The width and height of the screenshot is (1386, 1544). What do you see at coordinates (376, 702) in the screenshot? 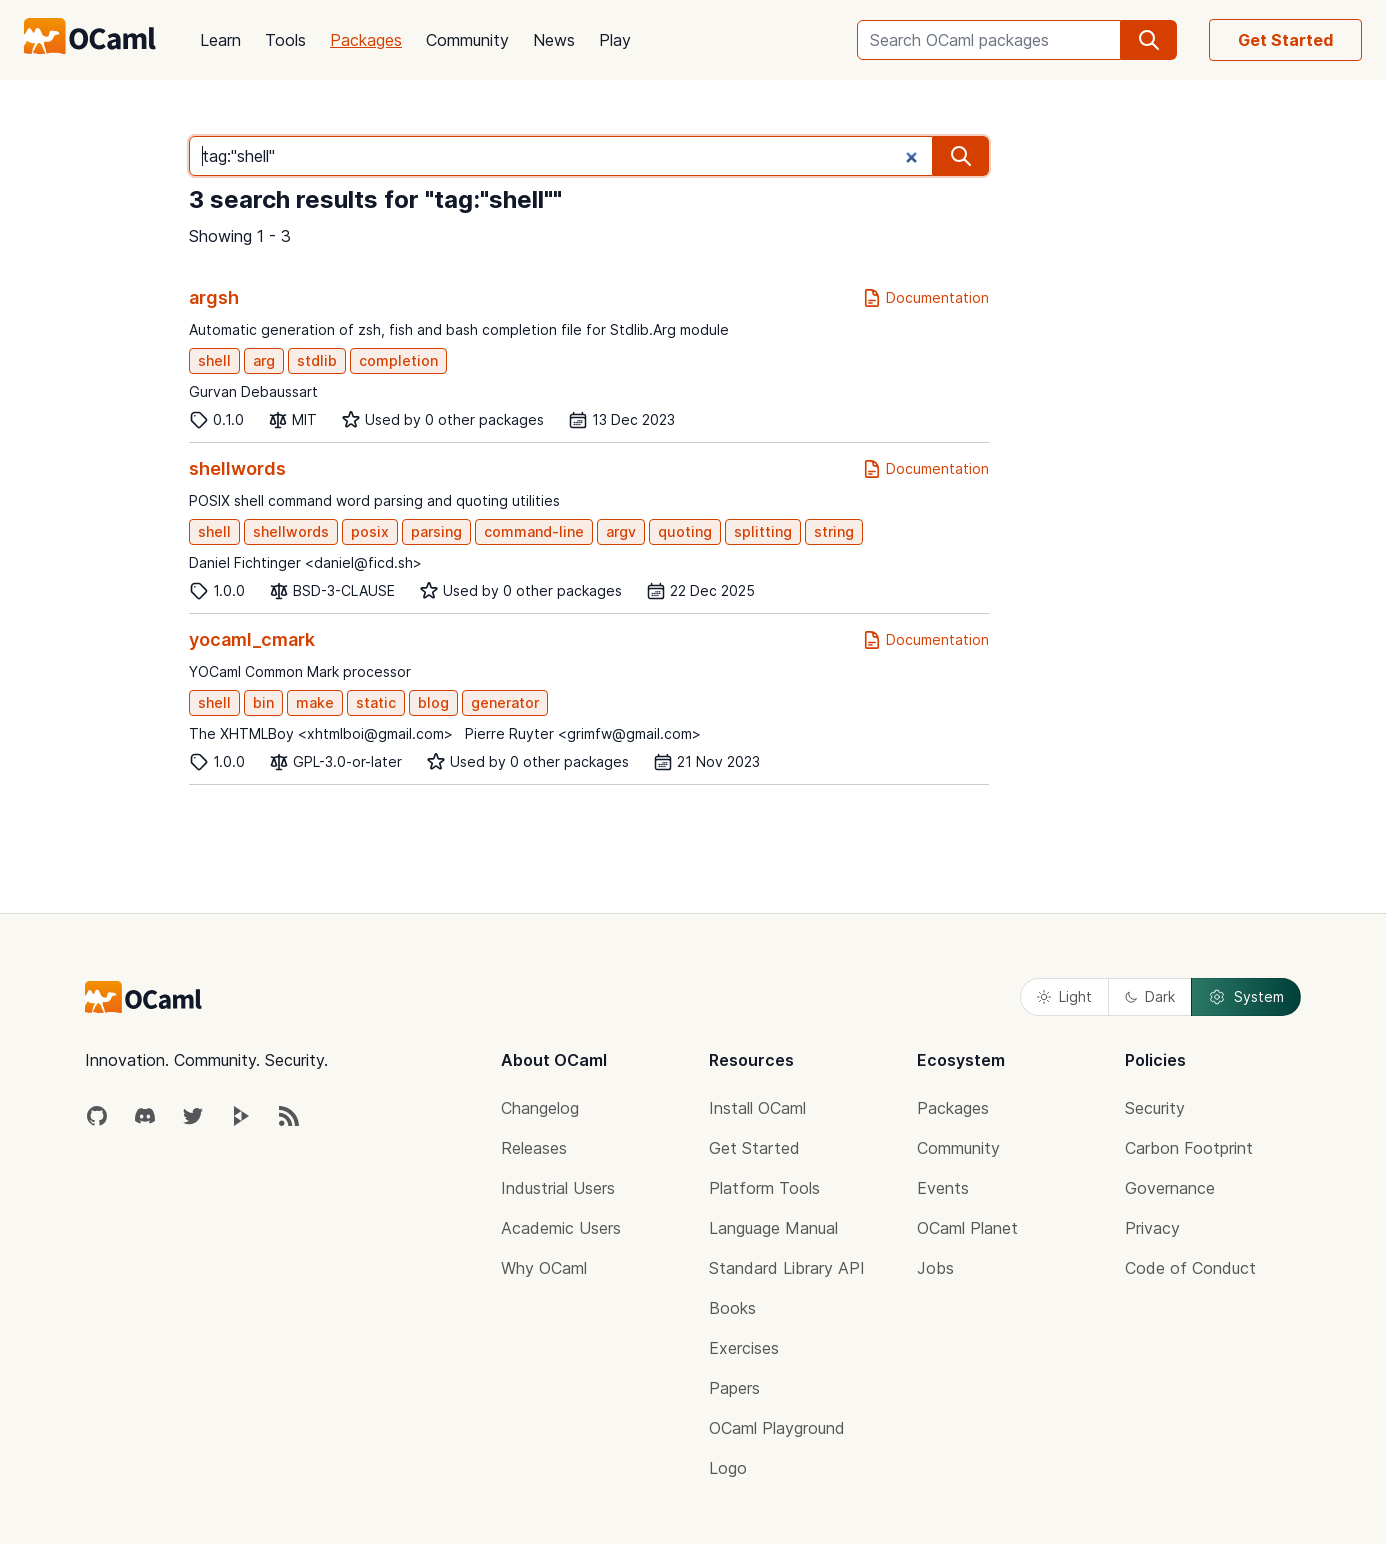
I see `static` at bounding box center [376, 702].